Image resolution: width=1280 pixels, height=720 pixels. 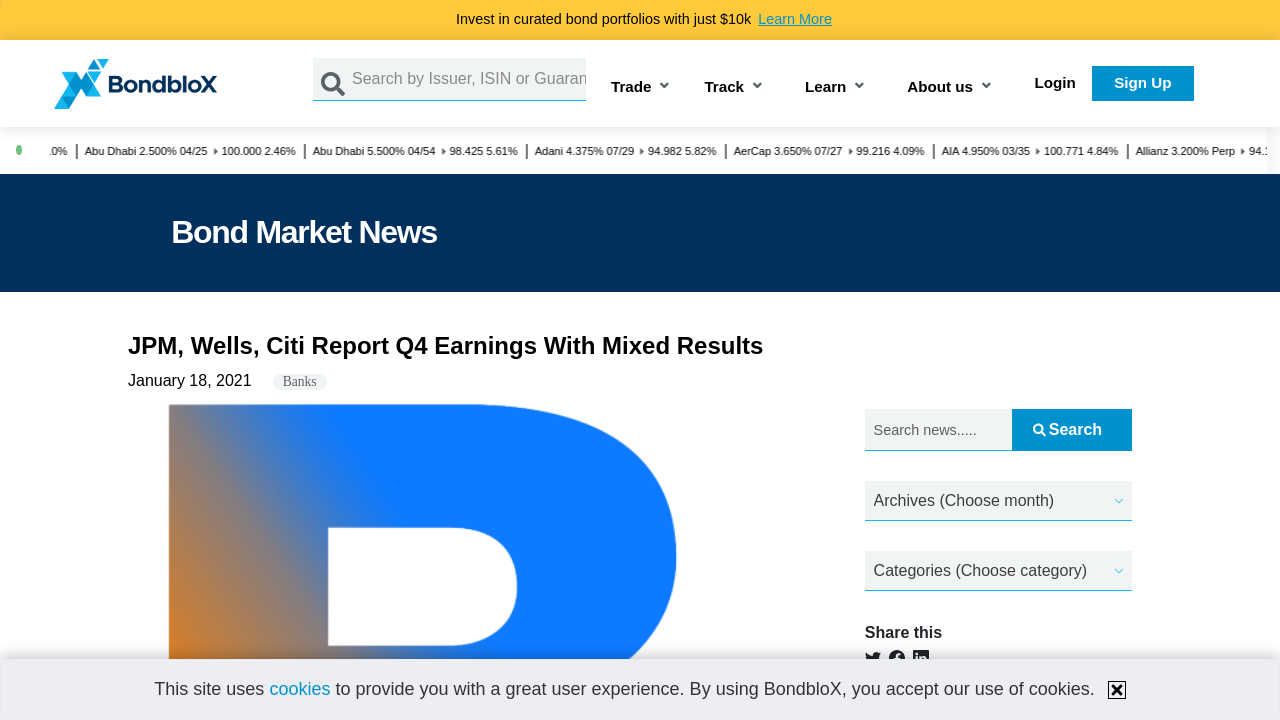 What do you see at coordinates (1067, 429) in the screenshot?
I see `Search` at bounding box center [1067, 429].